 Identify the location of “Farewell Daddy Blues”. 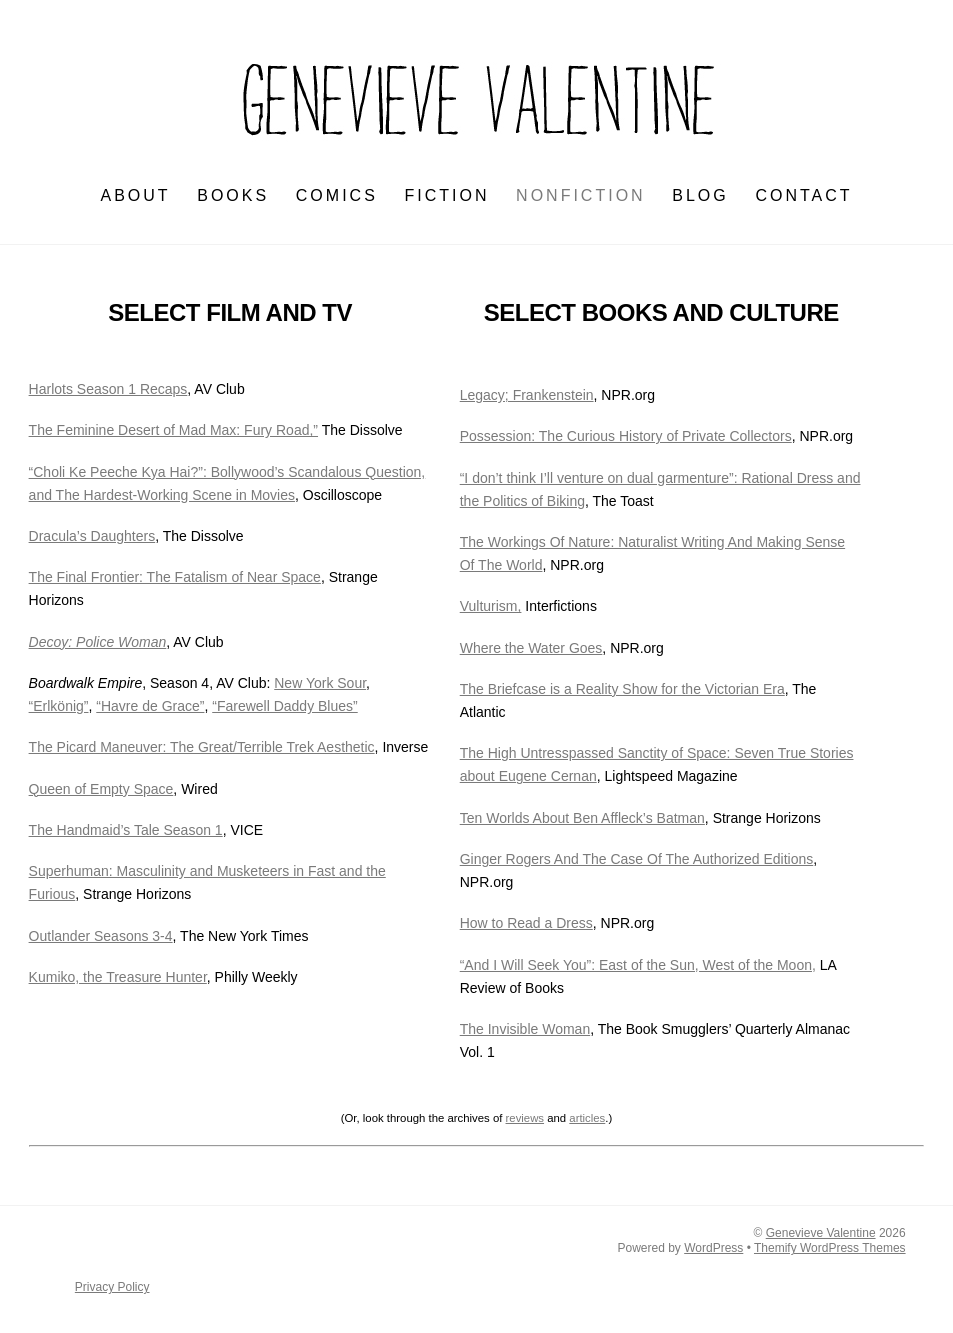
(285, 706).